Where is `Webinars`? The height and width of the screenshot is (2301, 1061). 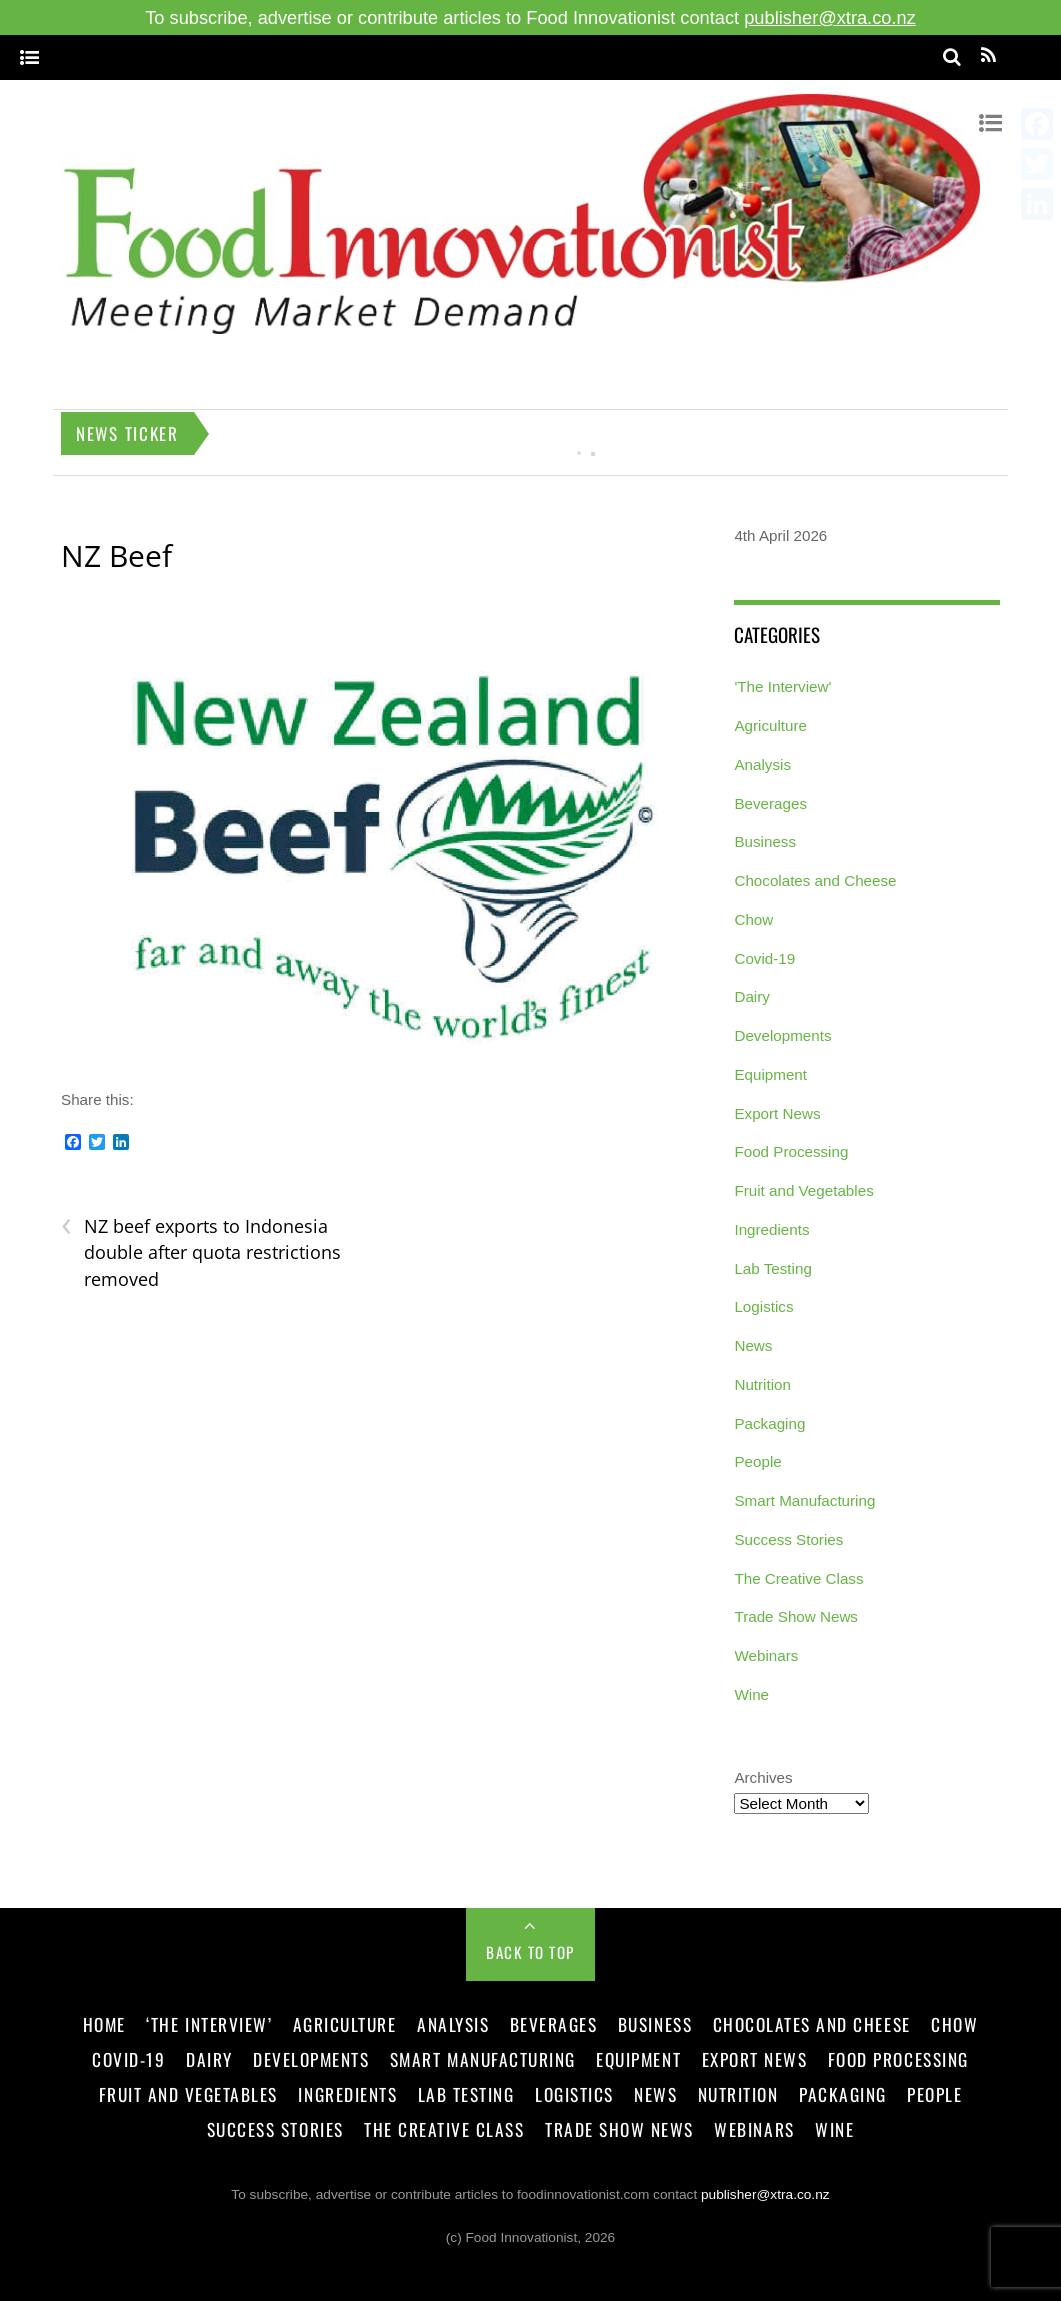
Webinars is located at coordinates (766, 1655).